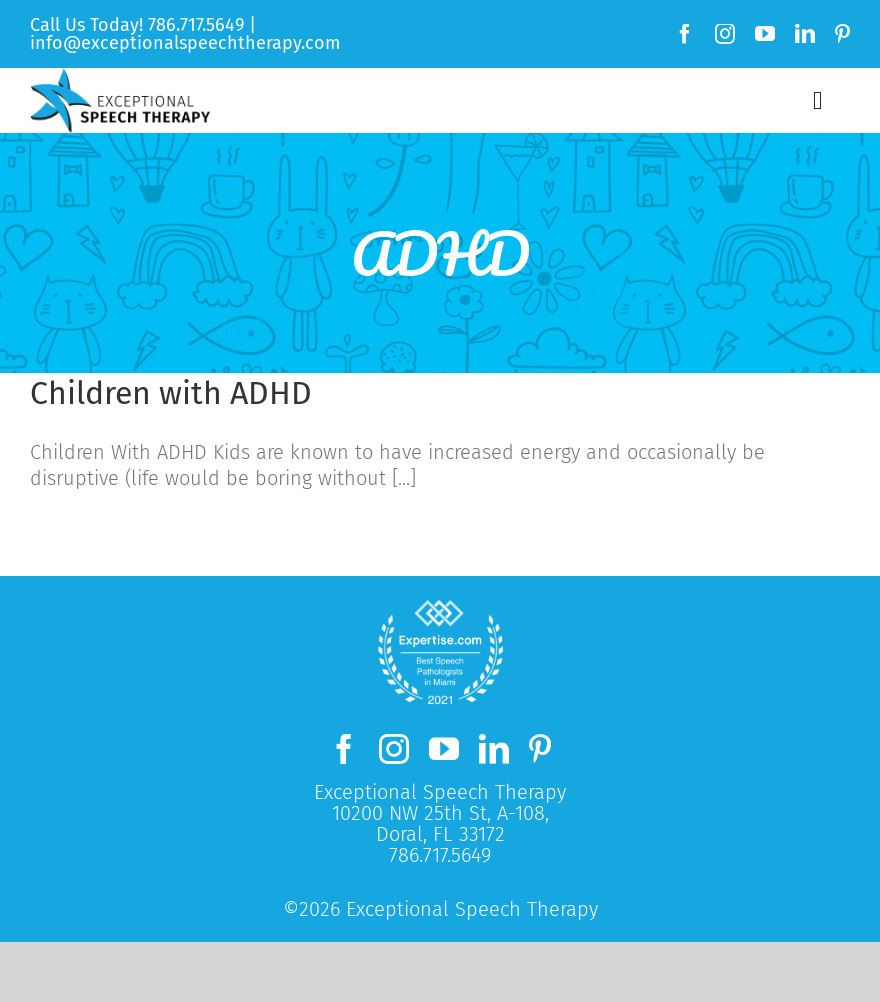  Describe the element at coordinates (765, 34) in the screenshot. I see `[youtube]` at that location.